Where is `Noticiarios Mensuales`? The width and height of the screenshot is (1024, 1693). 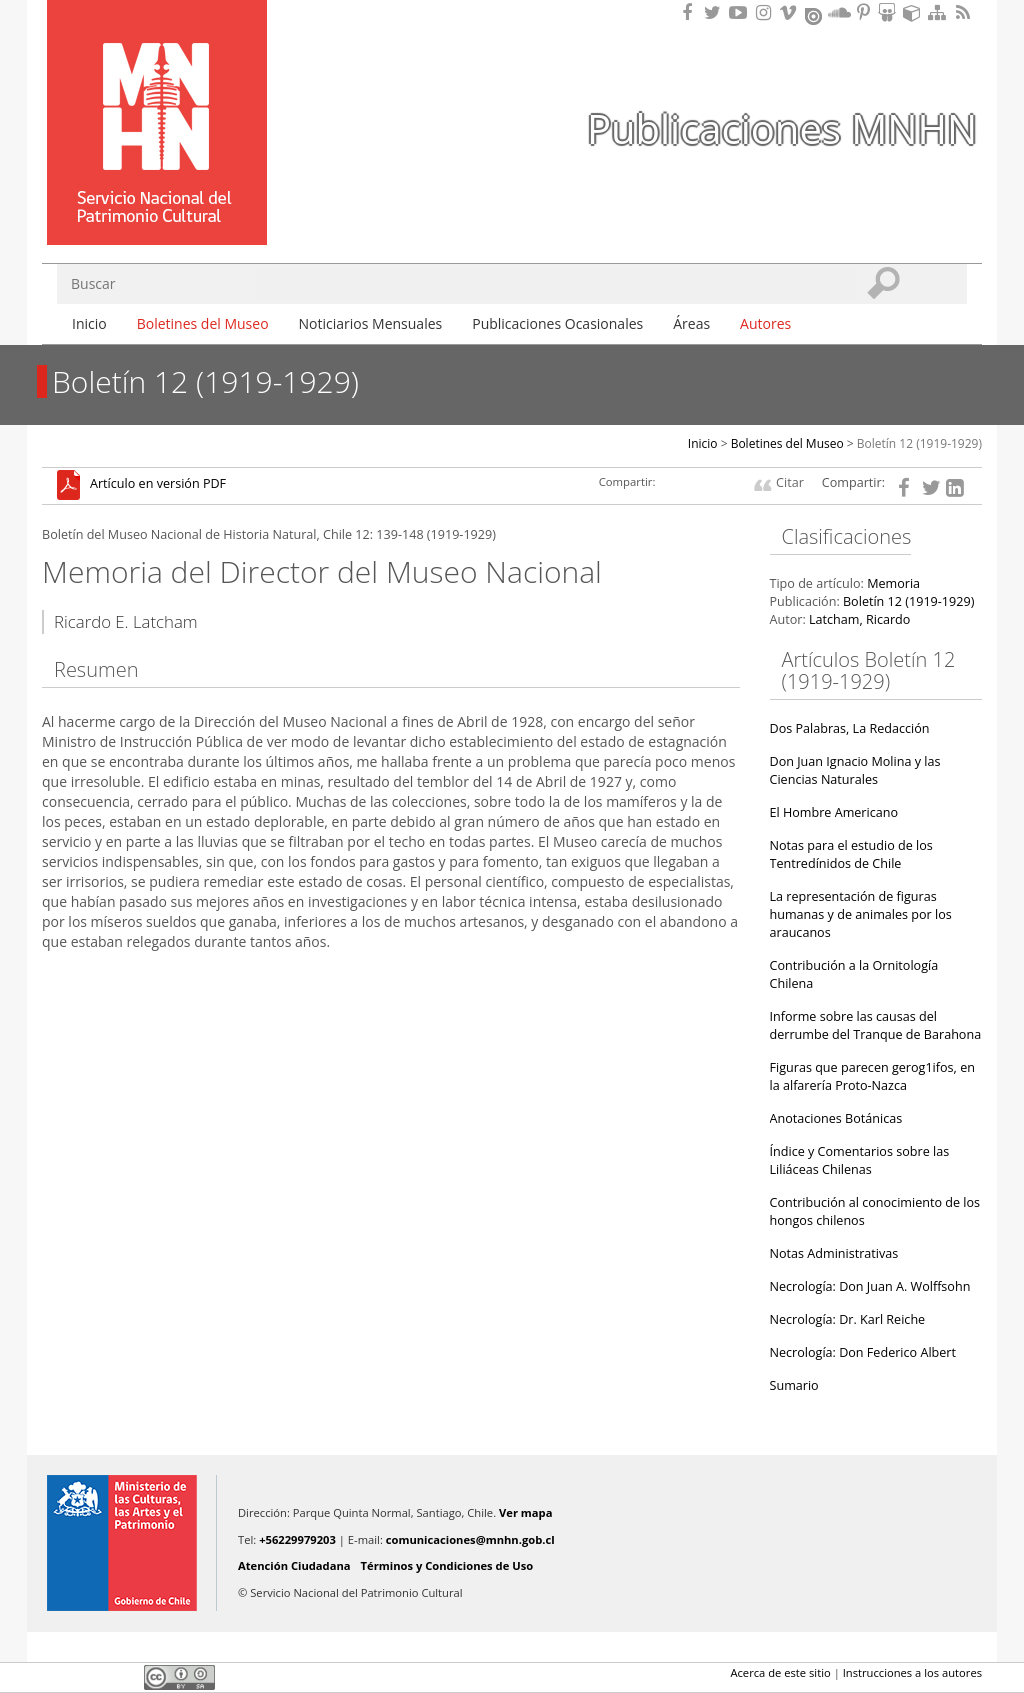 Noticiarios Mensuales is located at coordinates (371, 323).